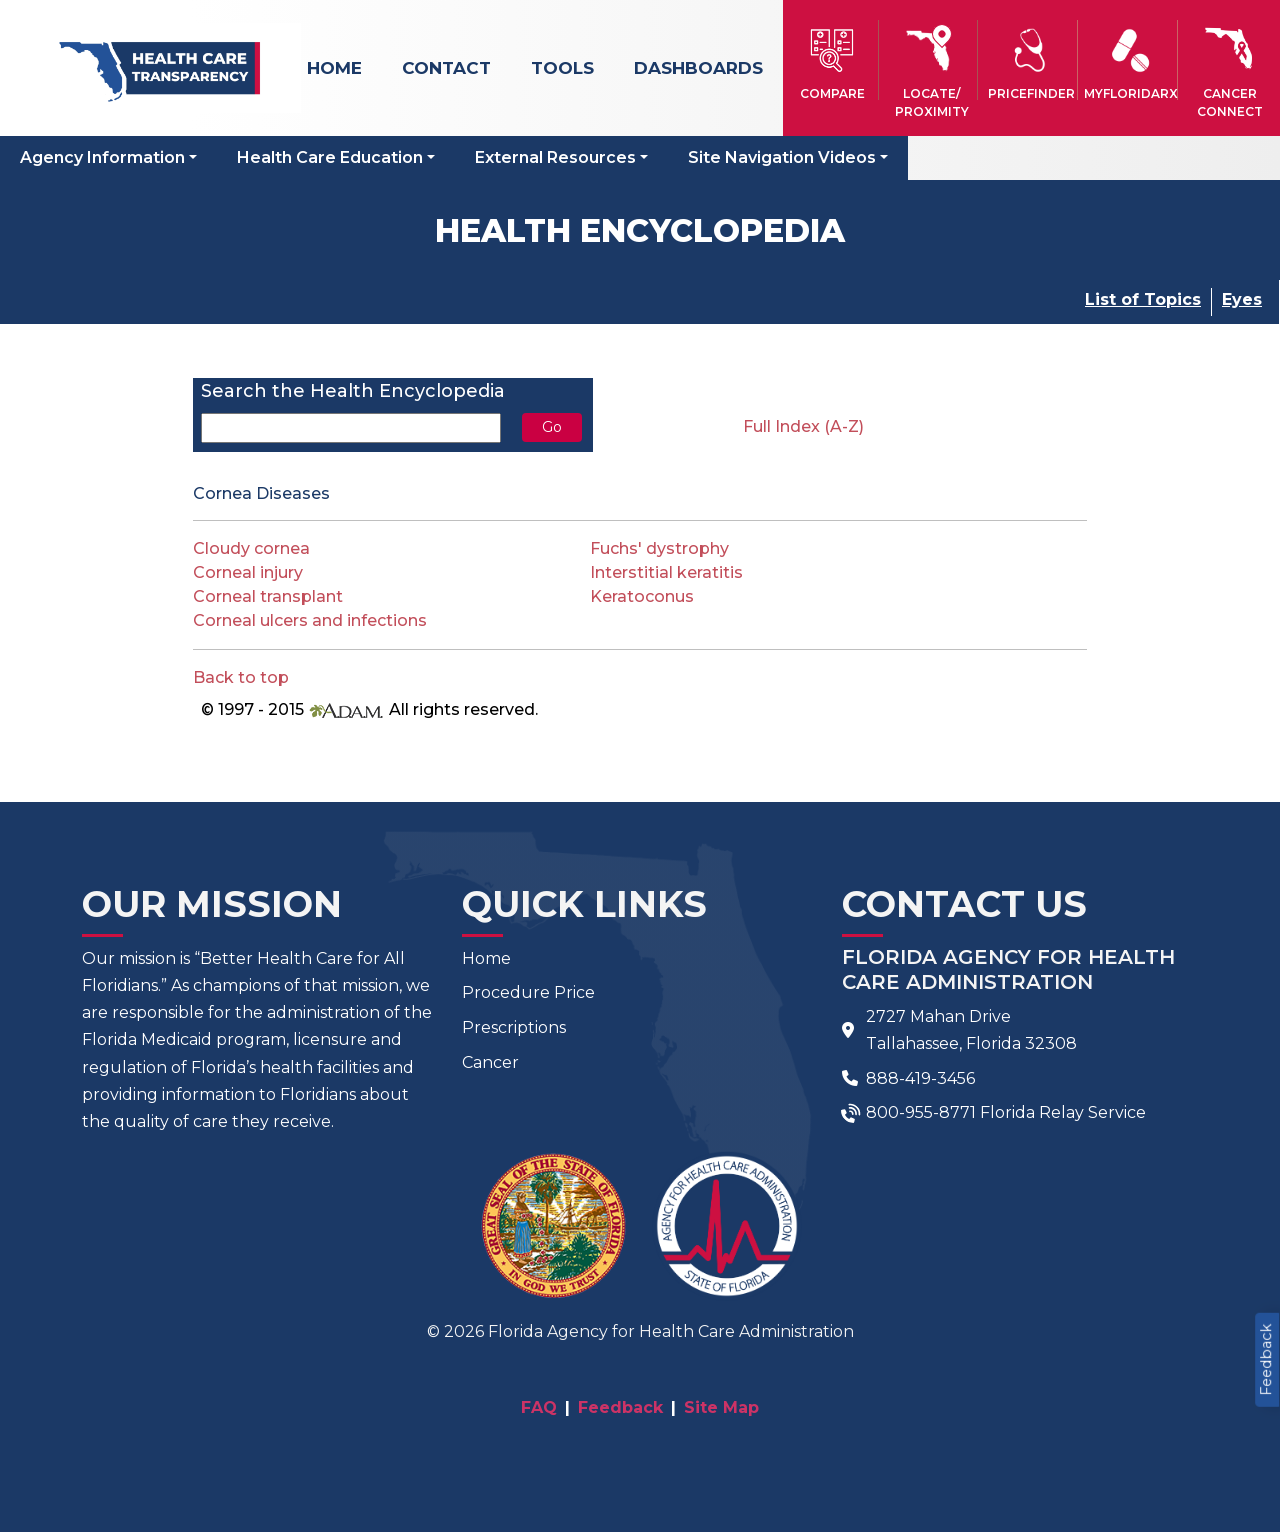  I want to click on Contact, so click(446, 68).